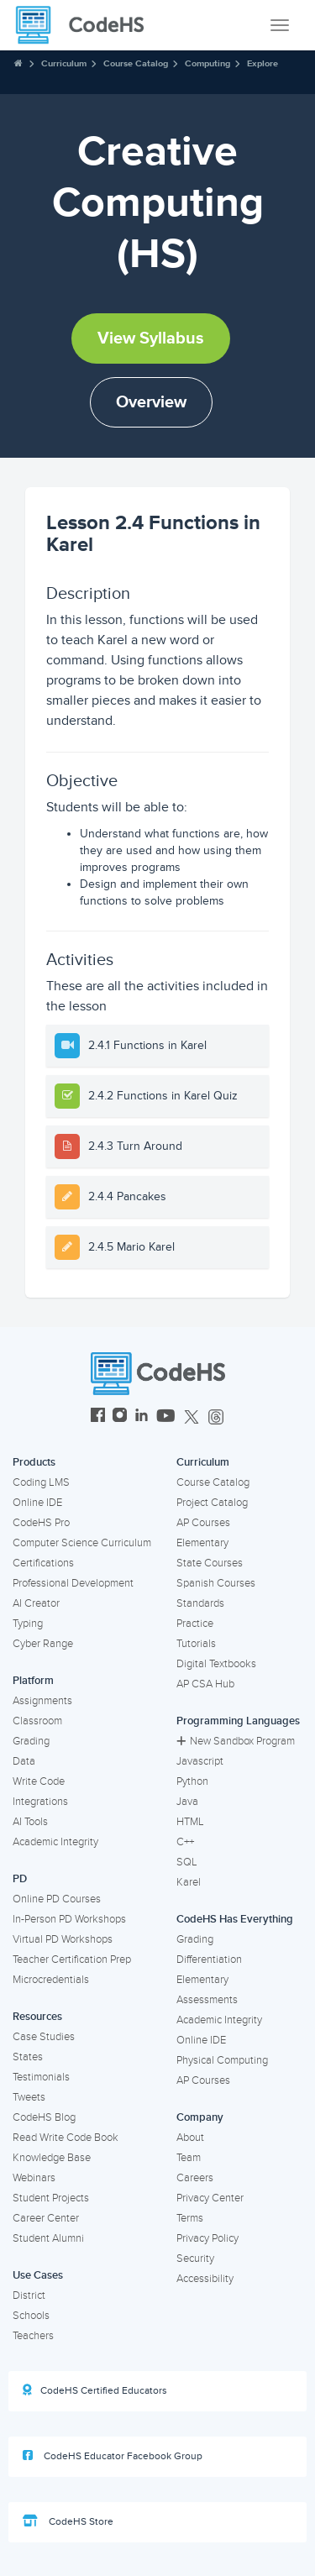 Image resolution: width=315 pixels, height=2576 pixels. Describe the element at coordinates (86, 25) in the screenshot. I see `[CodeHS Homepage]` at that location.